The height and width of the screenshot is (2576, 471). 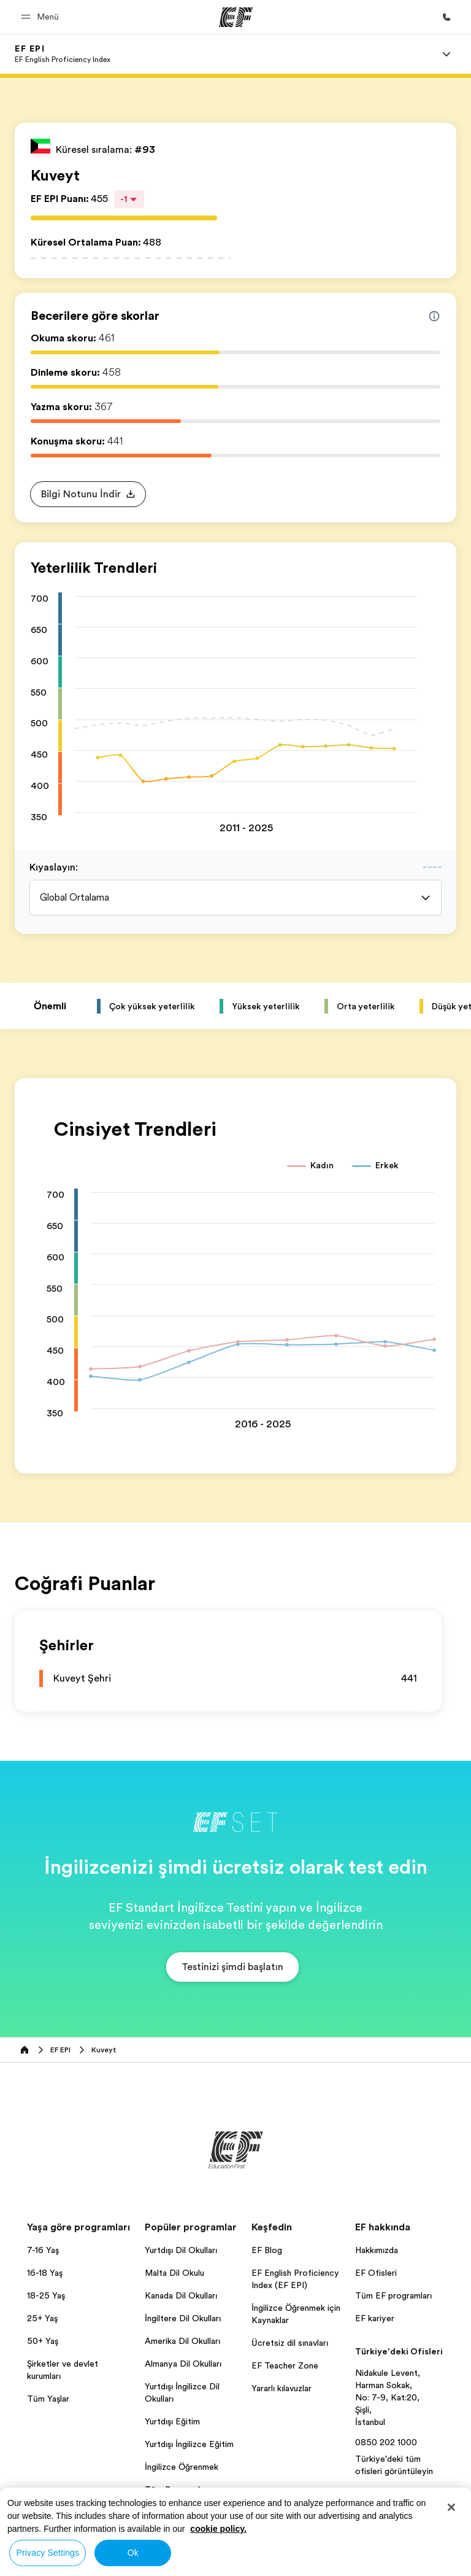 I want to click on Malta Dil Okulu, so click(x=174, y=2273).